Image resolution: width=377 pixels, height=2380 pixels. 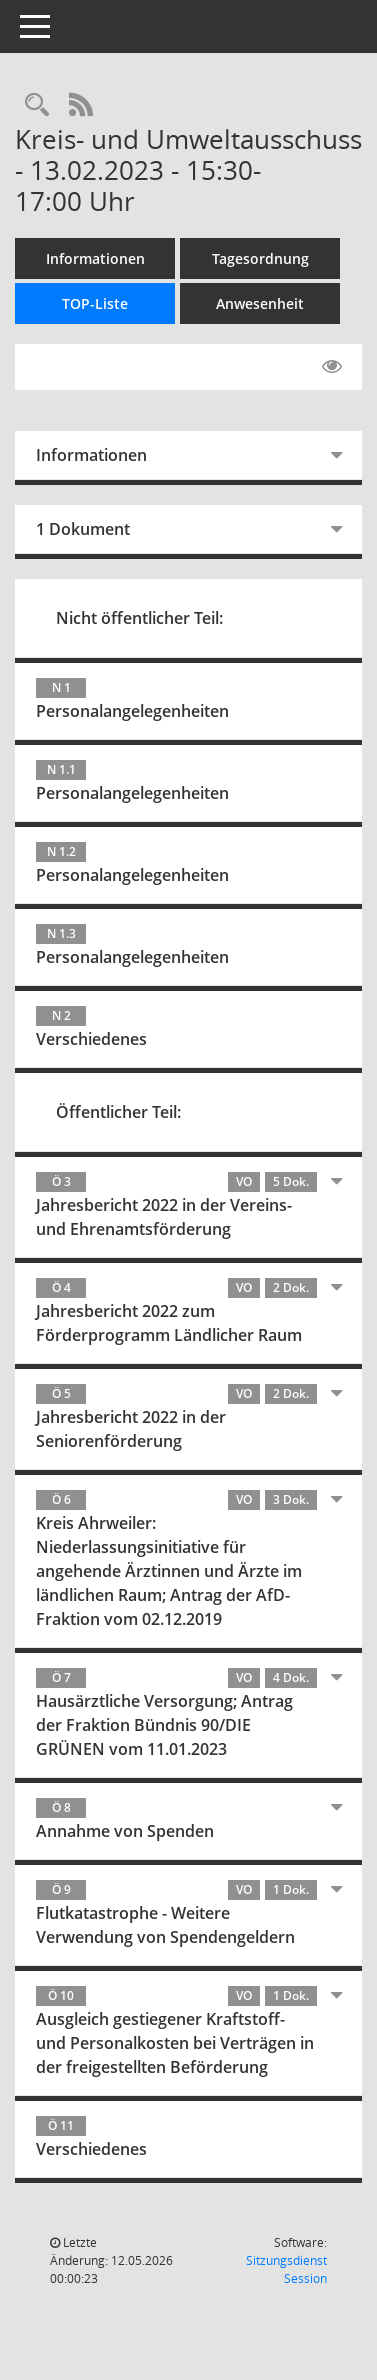 I want to click on Nicht öffentlicher Teil:, so click(x=139, y=618).